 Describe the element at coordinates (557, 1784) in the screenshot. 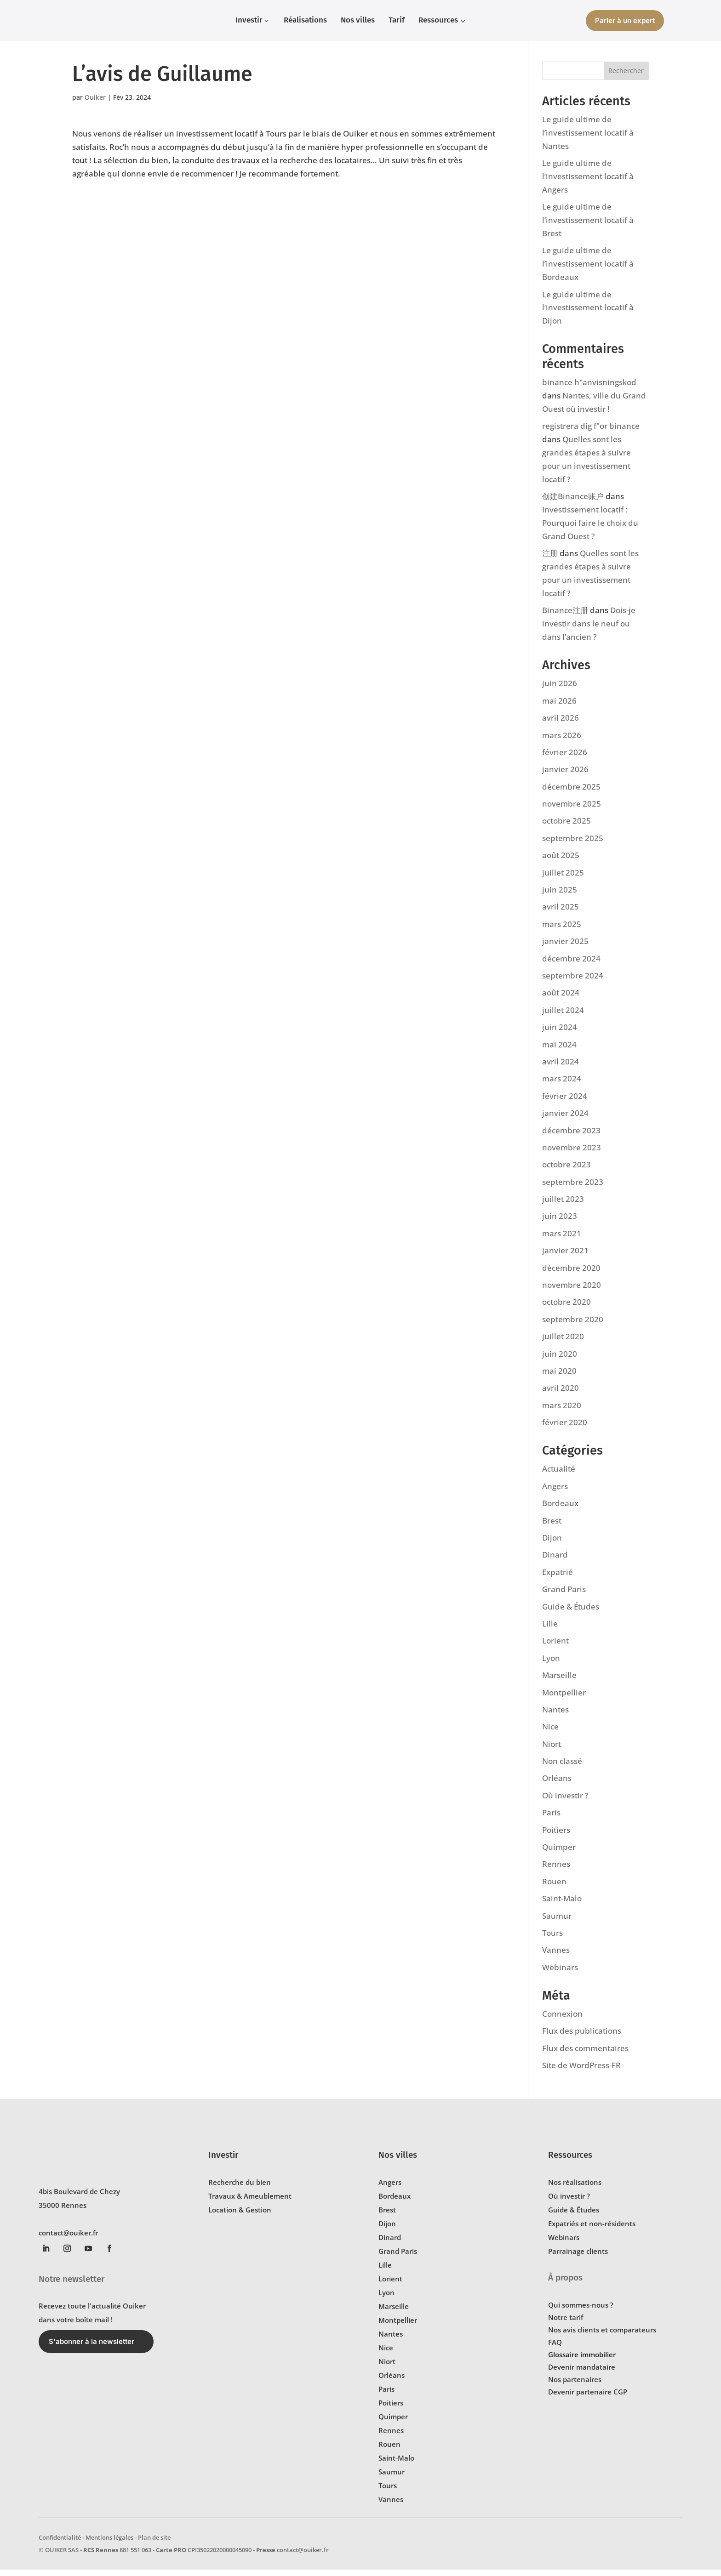

I see `Orléans` at that location.